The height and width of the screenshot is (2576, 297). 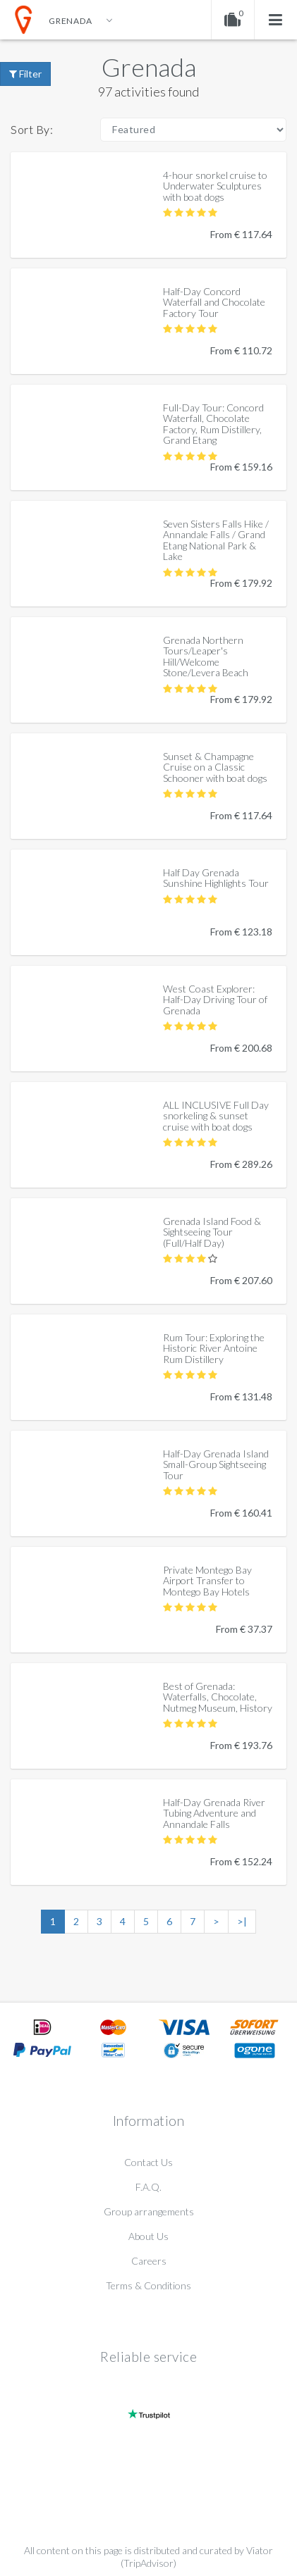 I want to click on Grenada, so click(x=149, y=66).